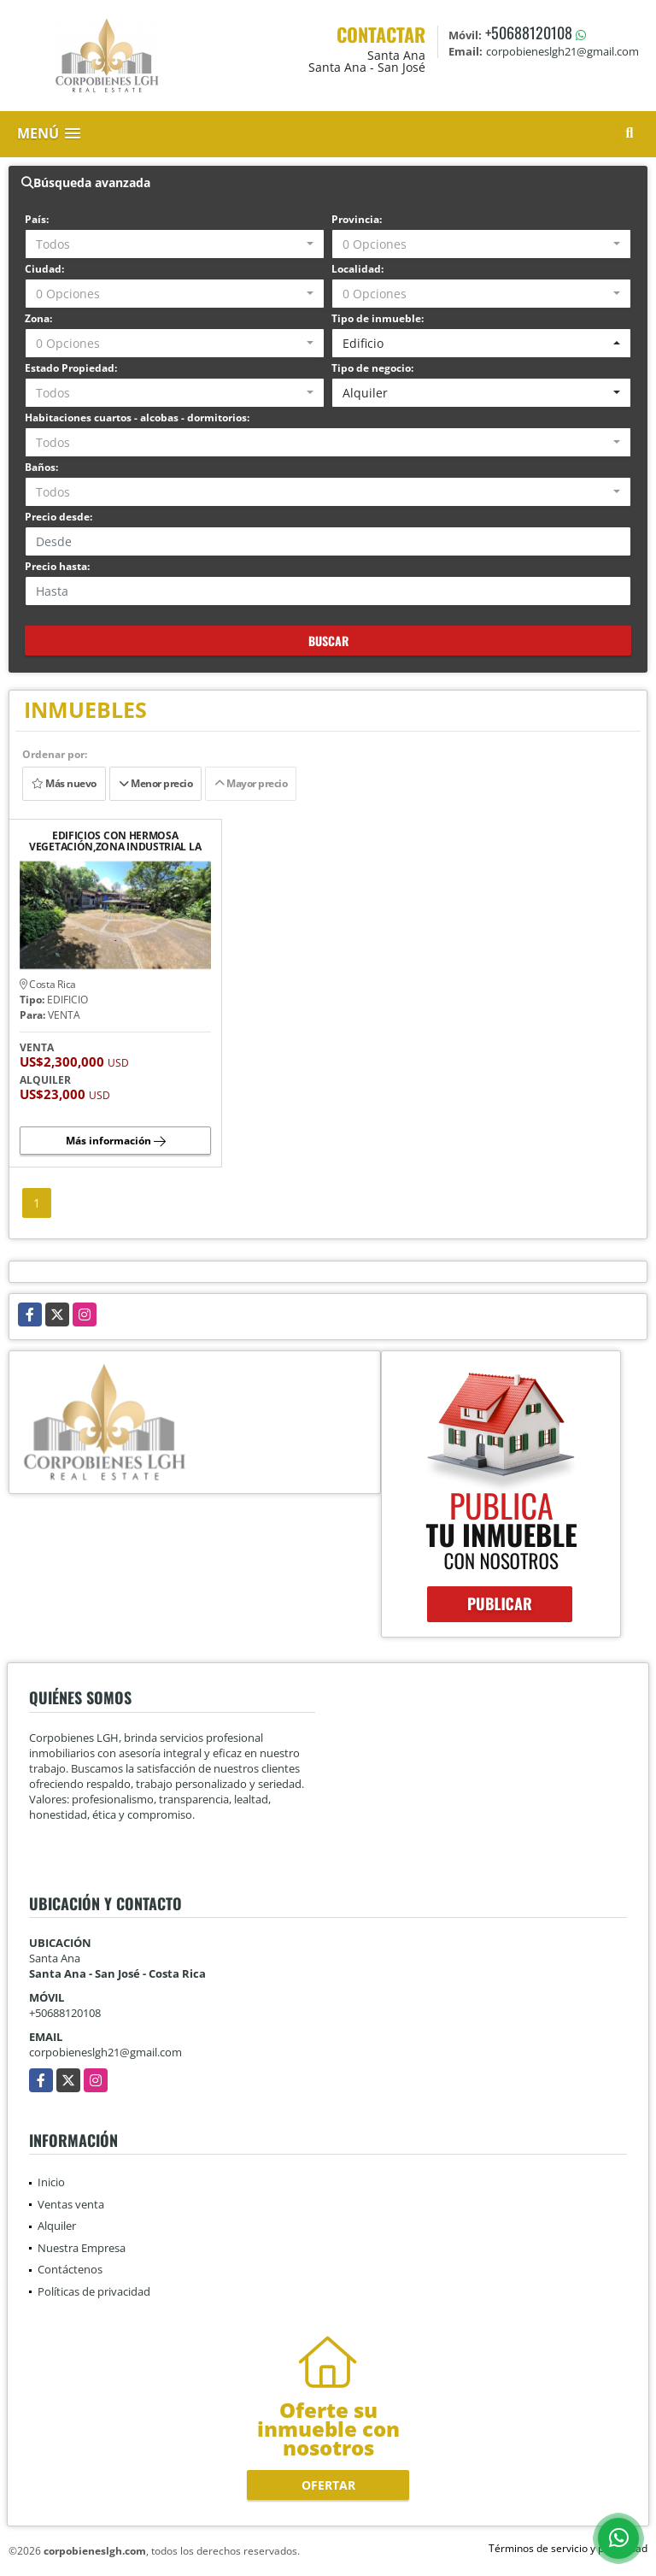 This screenshot has width=656, height=2576. What do you see at coordinates (57, 2225) in the screenshot?
I see `Alquiler` at bounding box center [57, 2225].